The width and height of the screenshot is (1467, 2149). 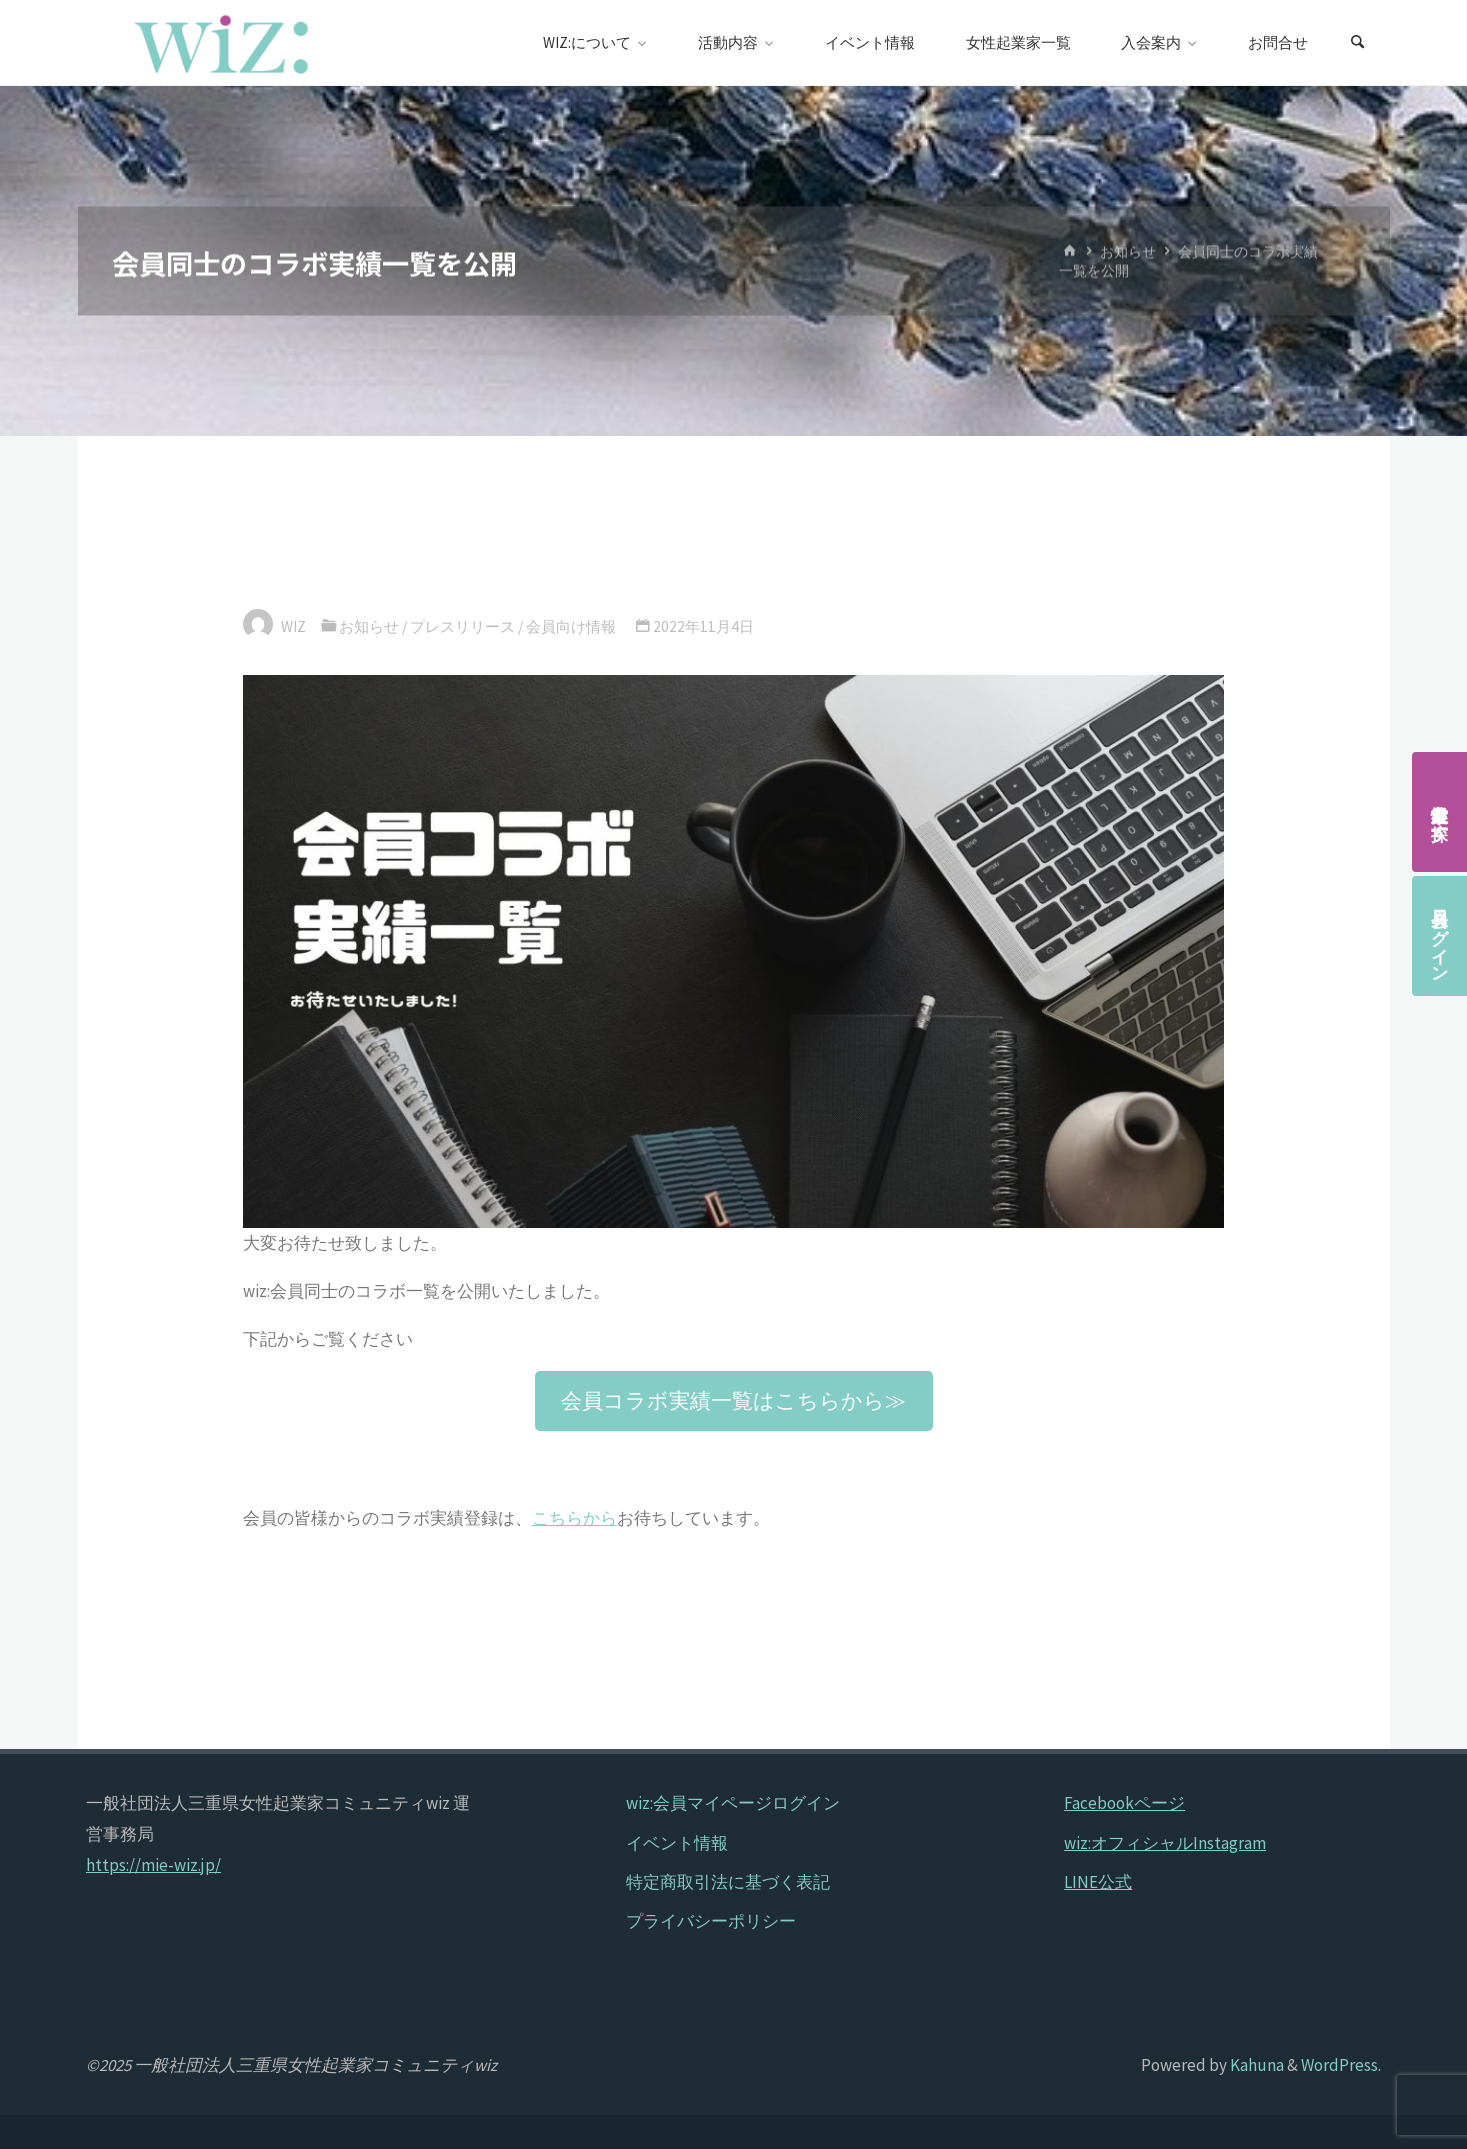 I want to click on 会員ログイン, so click(x=1440, y=936).